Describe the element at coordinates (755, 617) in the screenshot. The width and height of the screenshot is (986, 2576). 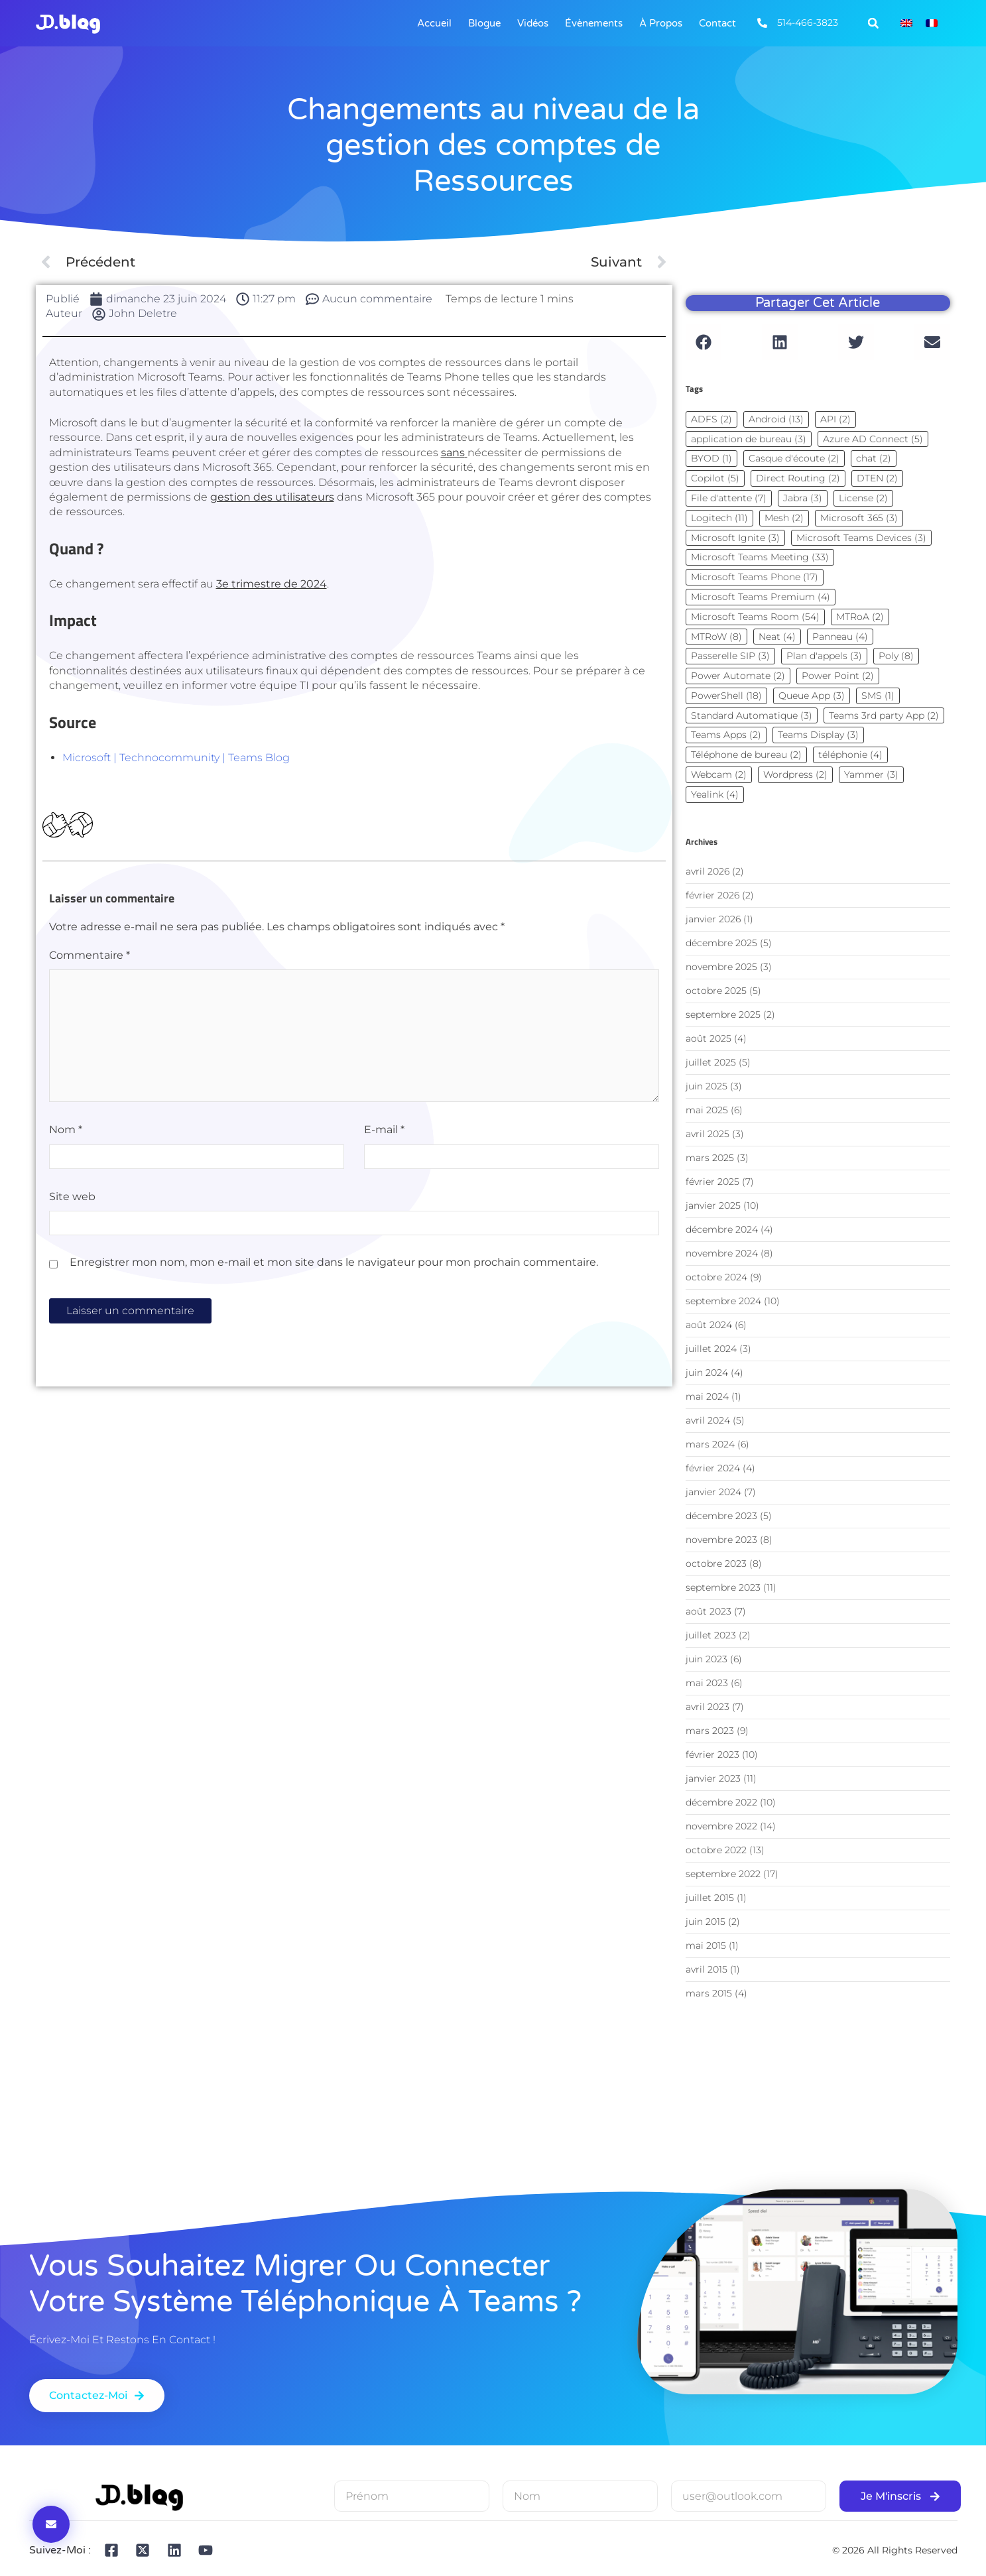
I see `Microsoft Teams Room [Microsoft Teams Room (54 éléments)]` at that location.